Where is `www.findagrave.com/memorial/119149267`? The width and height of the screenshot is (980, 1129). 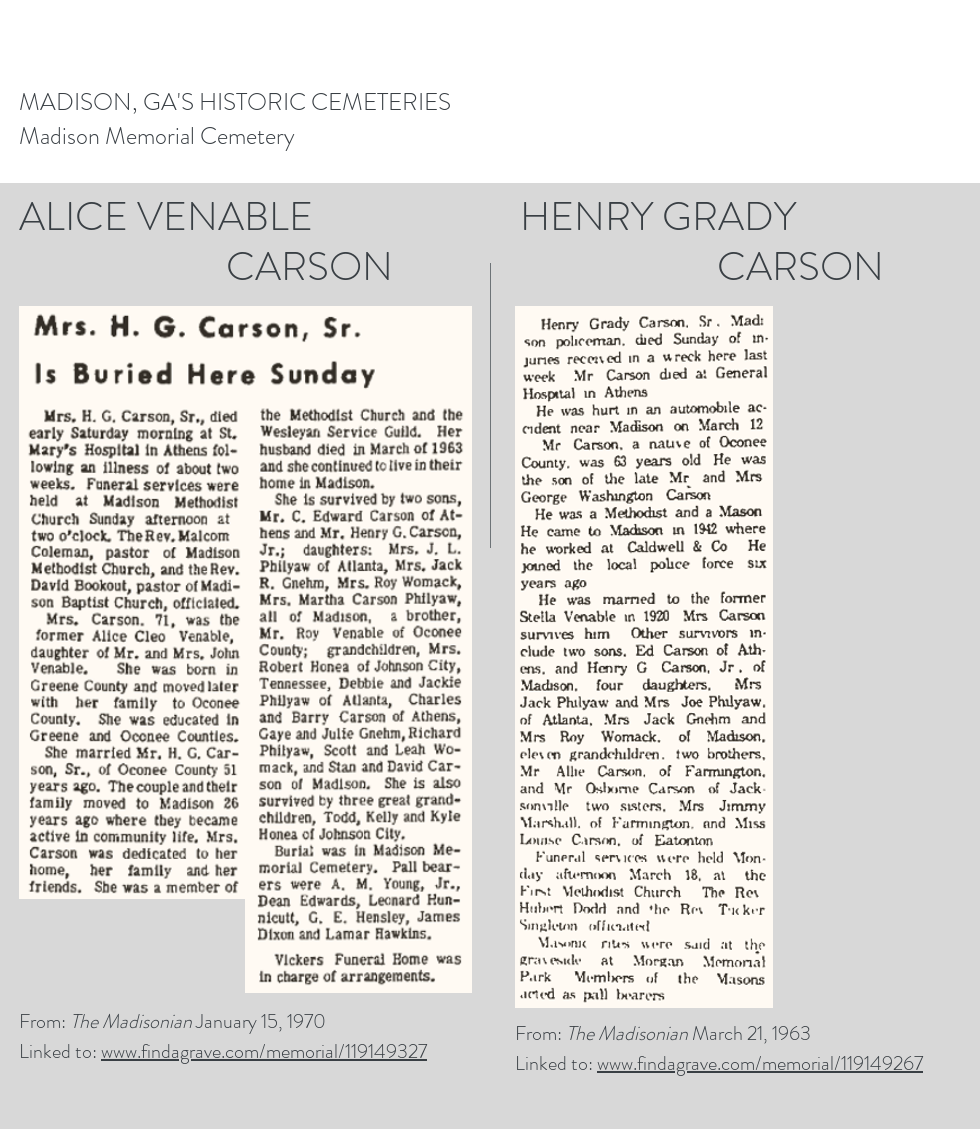 www.findagrave.com/memorial/119149267 is located at coordinates (760, 1063).